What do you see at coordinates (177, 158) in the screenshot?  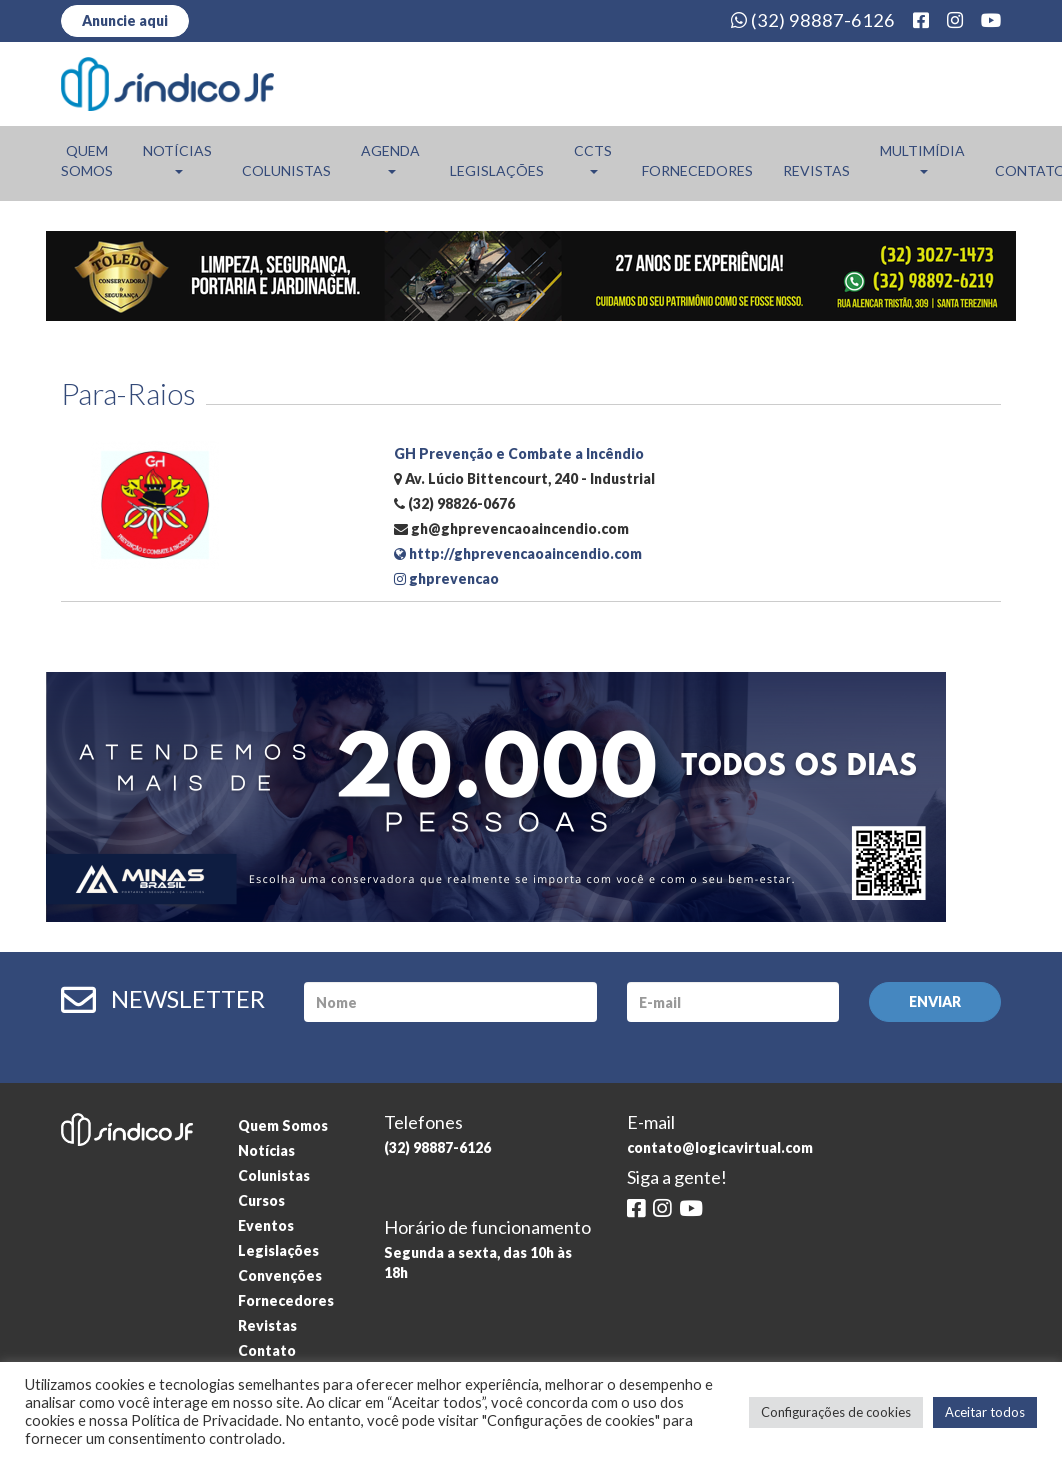 I see `Notícias` at bounding box center [177, 158].